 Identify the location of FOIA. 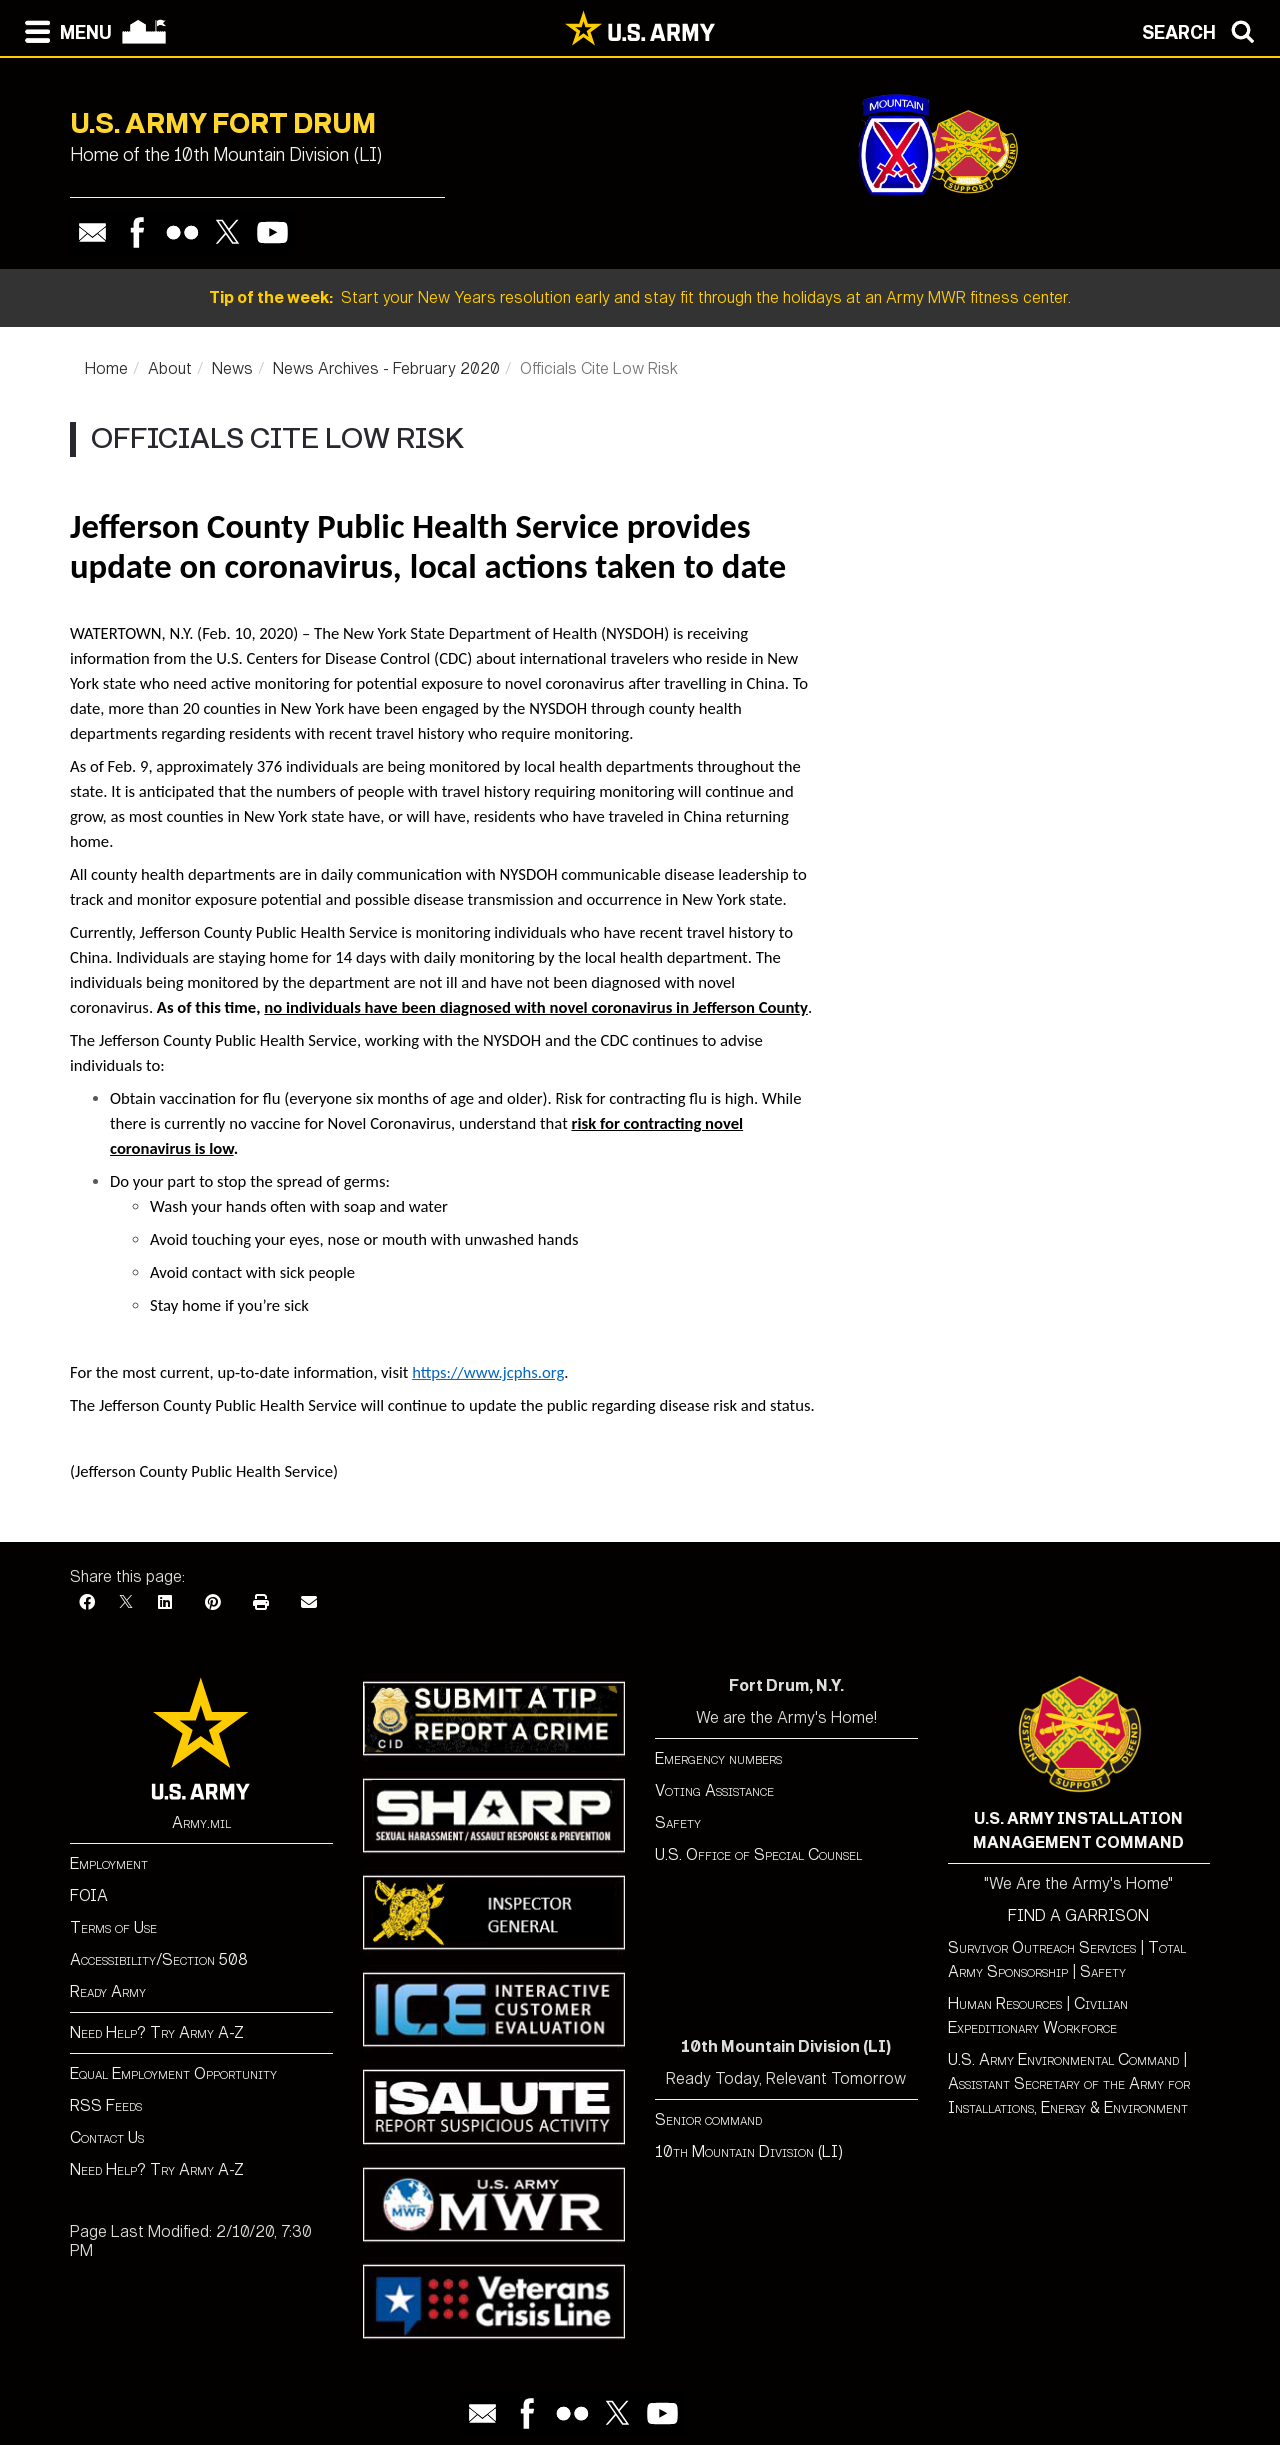
(89, 1895).